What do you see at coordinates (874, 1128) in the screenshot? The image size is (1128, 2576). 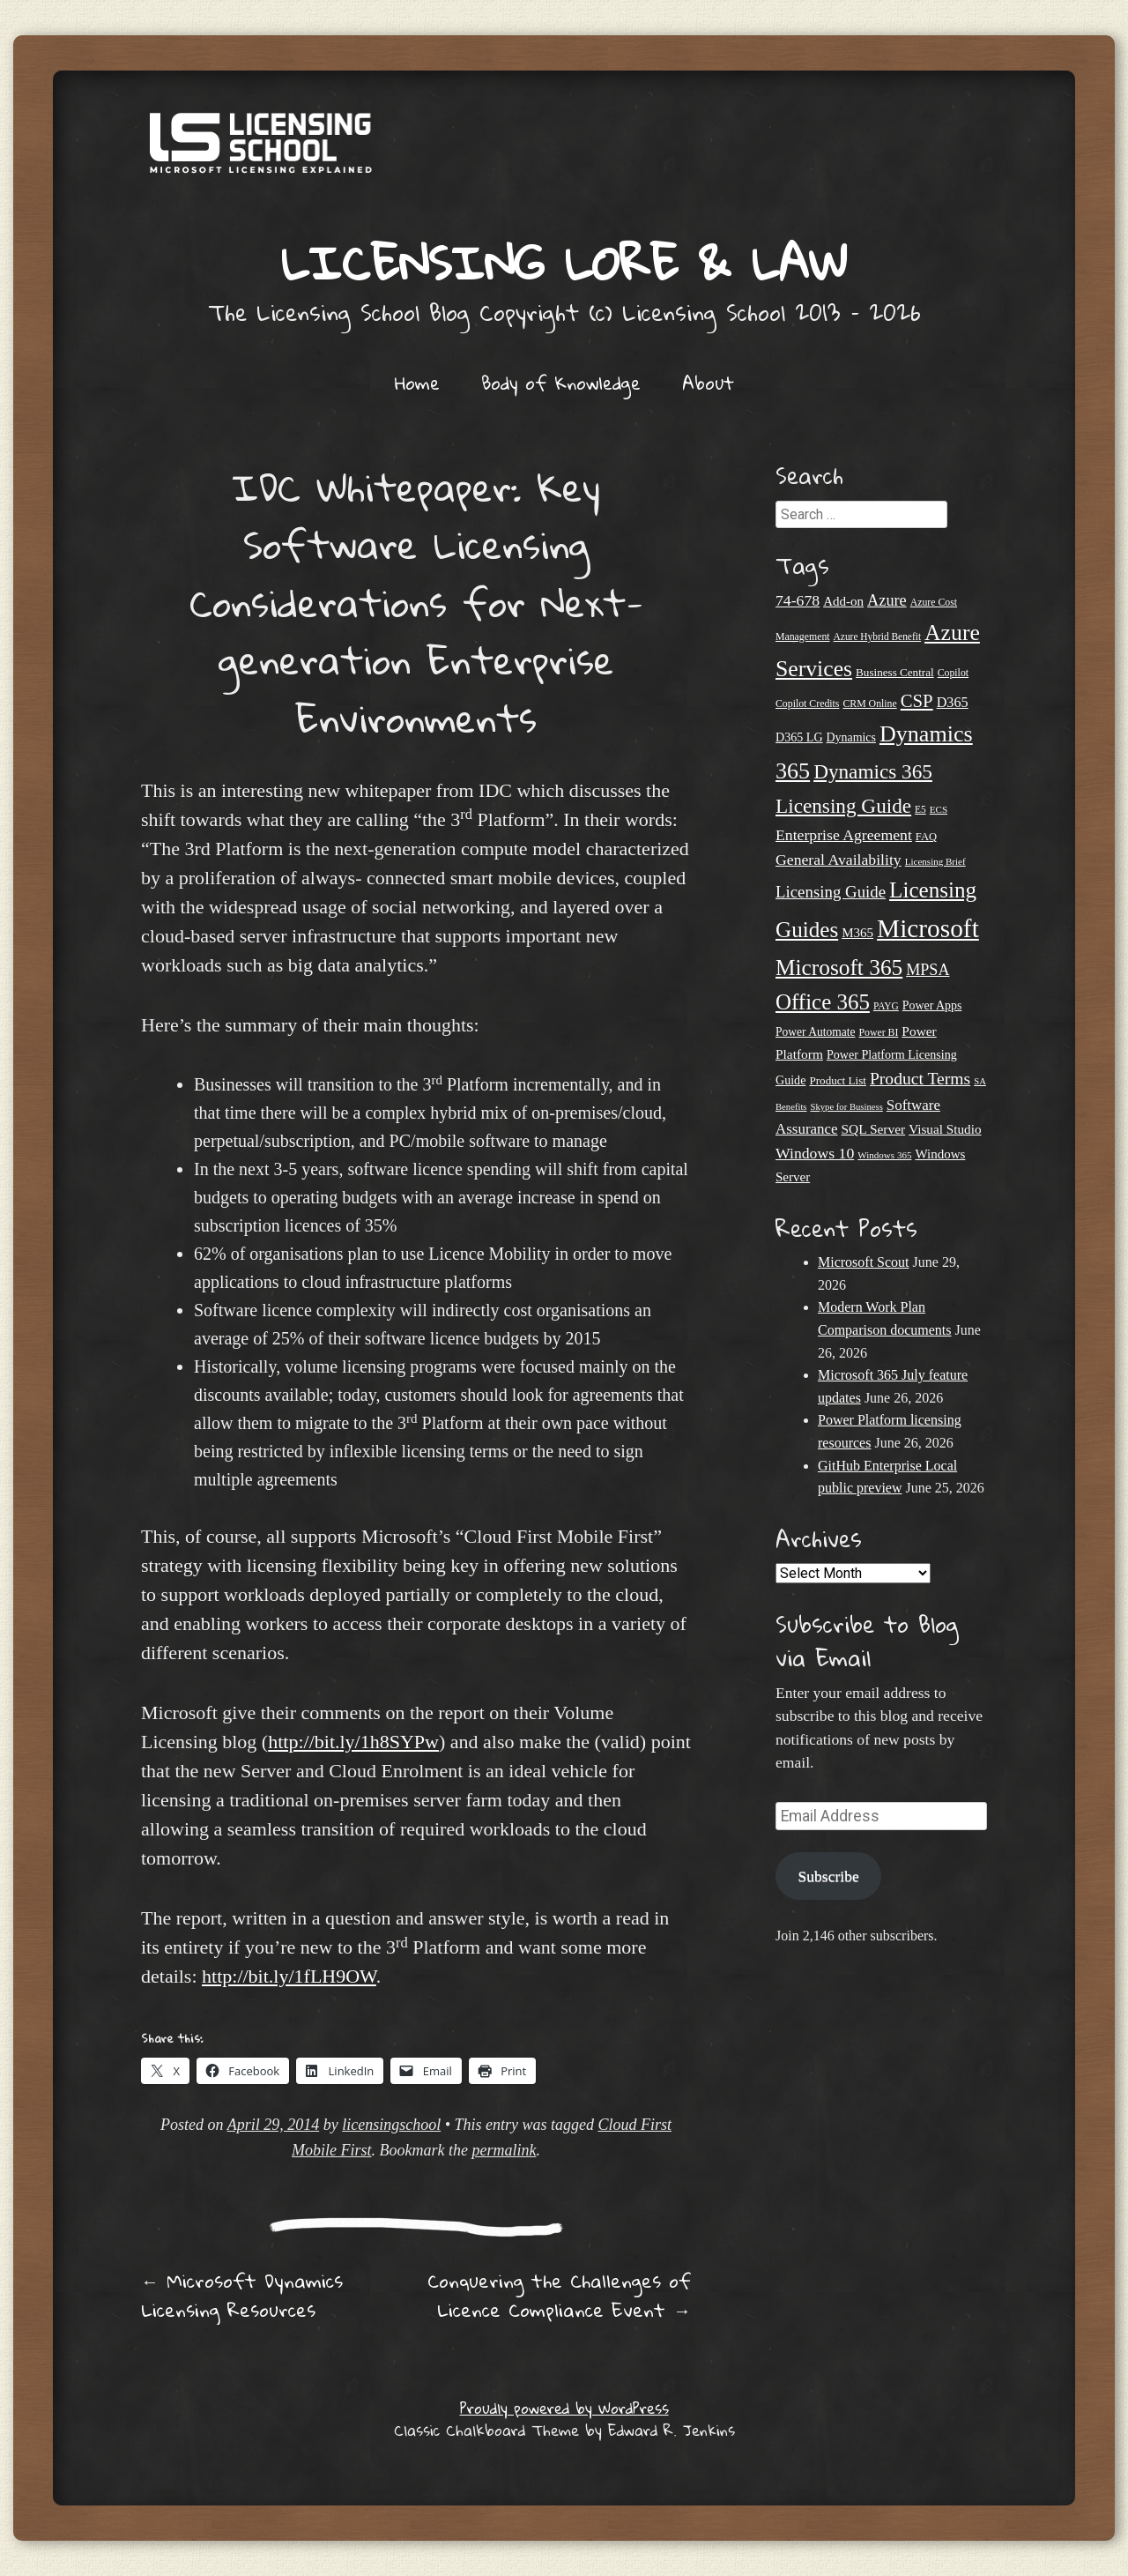 I see `SQL Server [SQL Server (33 items)]` at bounding box center [874, 1128].